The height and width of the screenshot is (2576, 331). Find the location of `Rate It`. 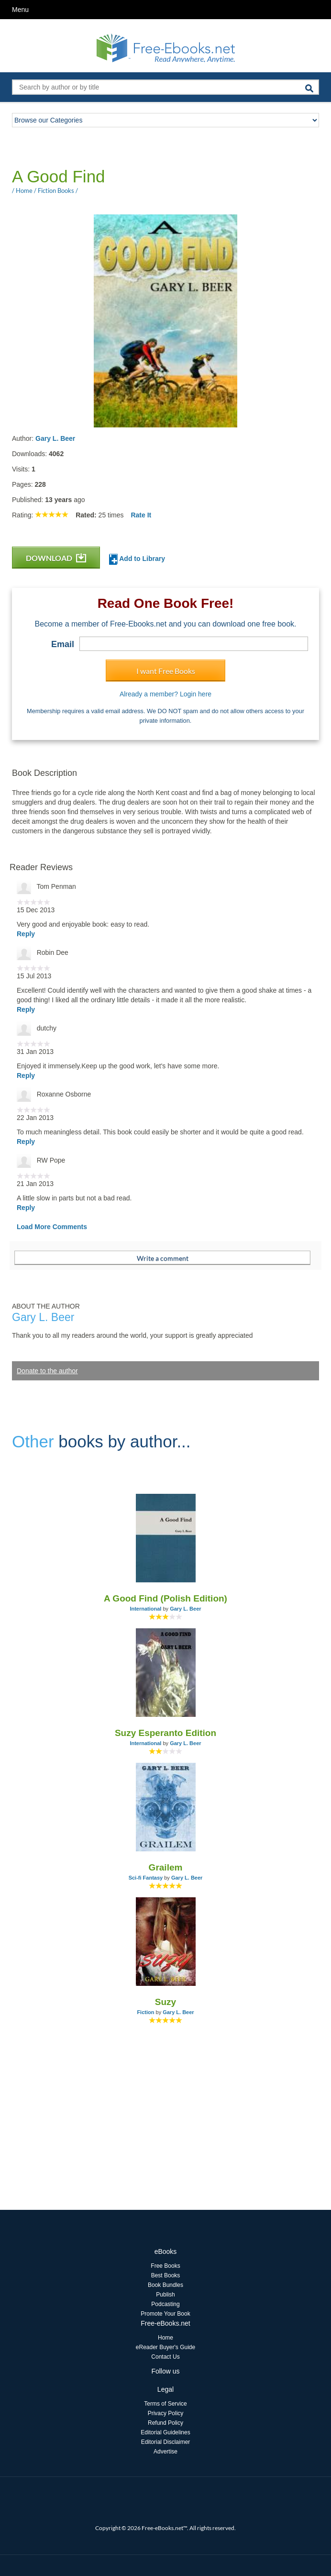

Rate It is located at coordinates (141, 515).